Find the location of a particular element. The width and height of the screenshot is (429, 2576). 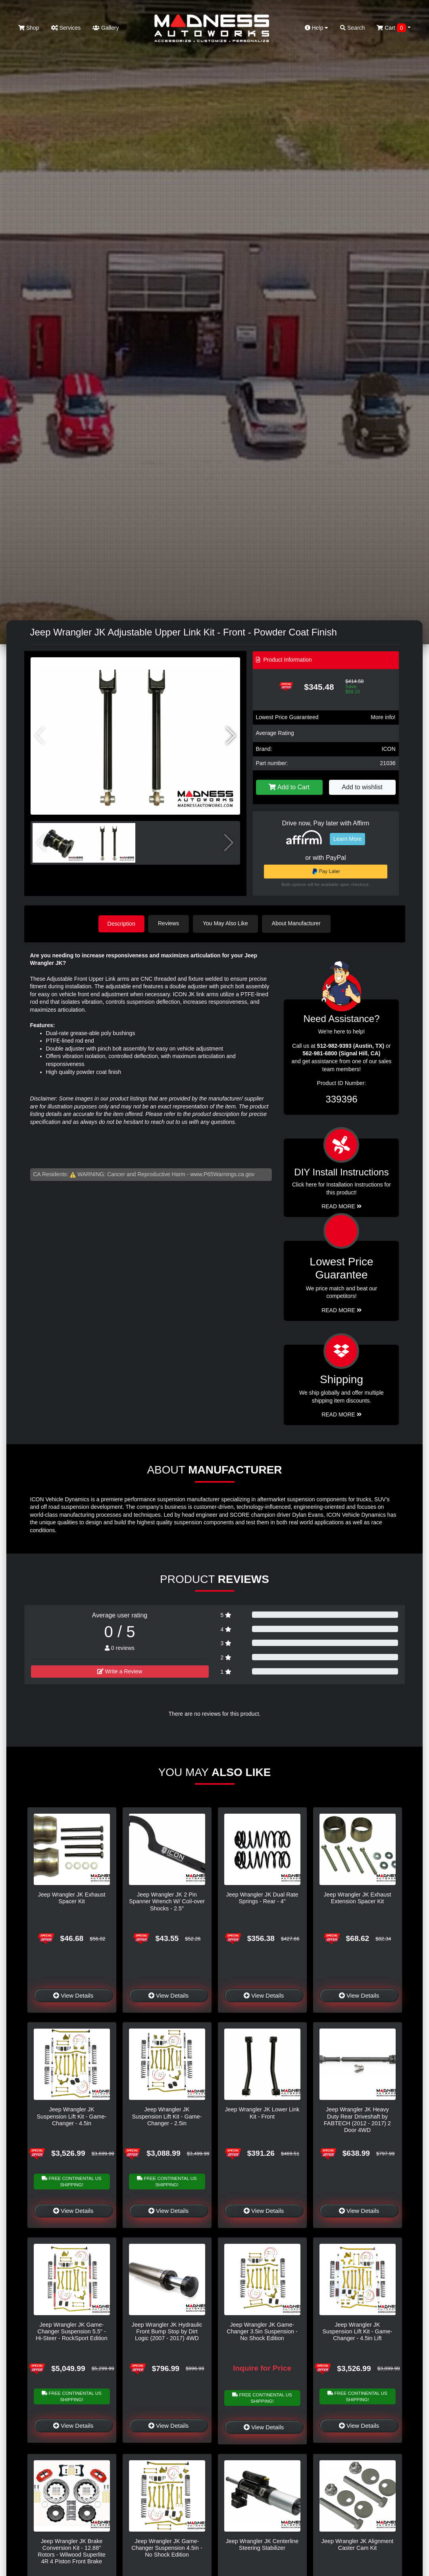

Learn More is located at coordinates (347, 839).